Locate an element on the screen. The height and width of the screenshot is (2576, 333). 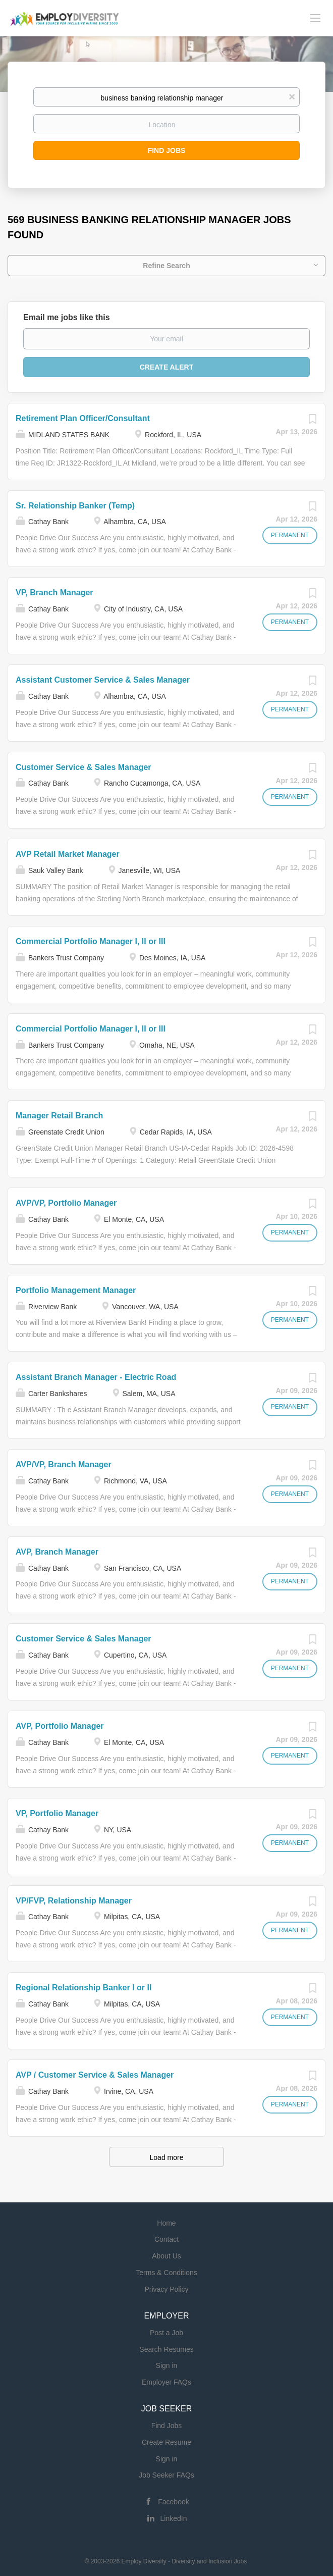
VP, Portfolio Manager is located at coordinates (57, 1813).